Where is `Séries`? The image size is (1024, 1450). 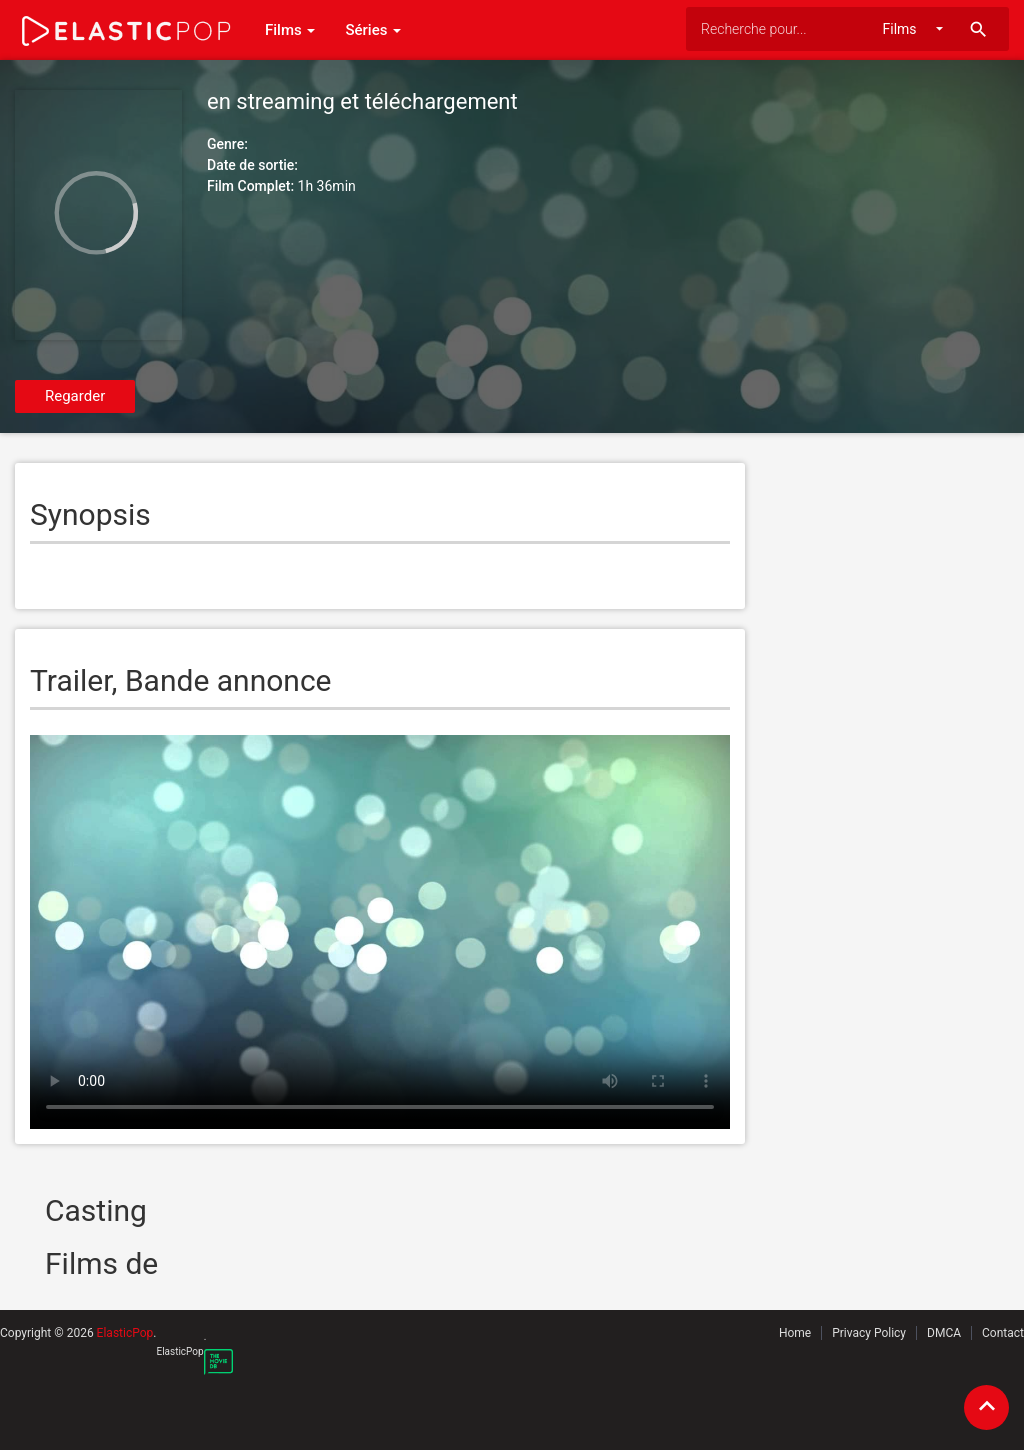 Séries is located at coordinates (373, 30).